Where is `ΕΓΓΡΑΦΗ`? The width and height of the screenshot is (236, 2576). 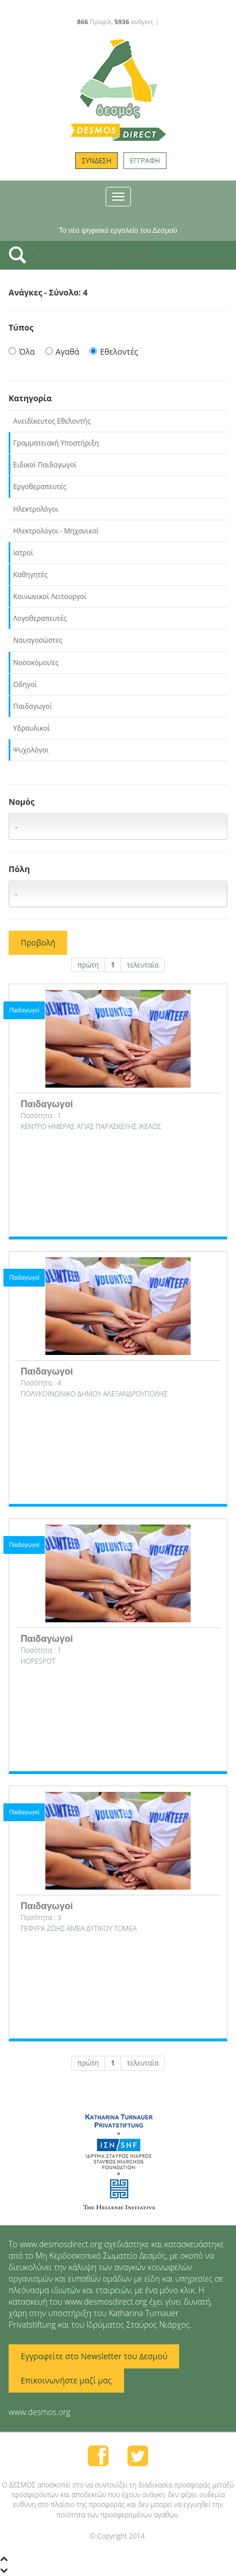
ΕΓΓΡΑΦΗ is located at coordinates (145, 161).